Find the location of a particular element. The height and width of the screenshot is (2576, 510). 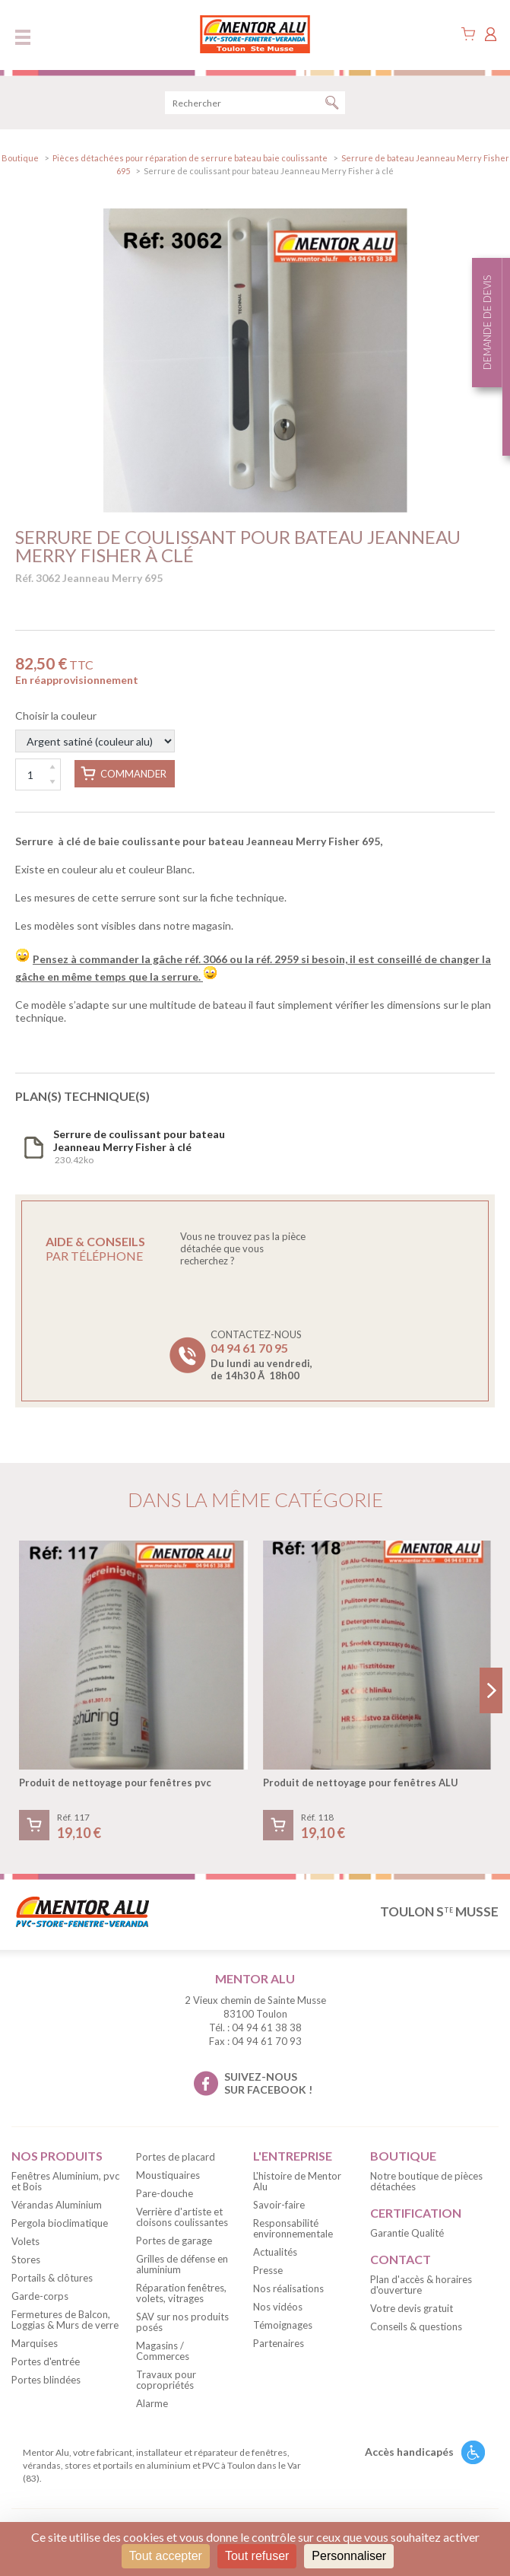

Savoir-faire is located at coordinates (279, 2205).